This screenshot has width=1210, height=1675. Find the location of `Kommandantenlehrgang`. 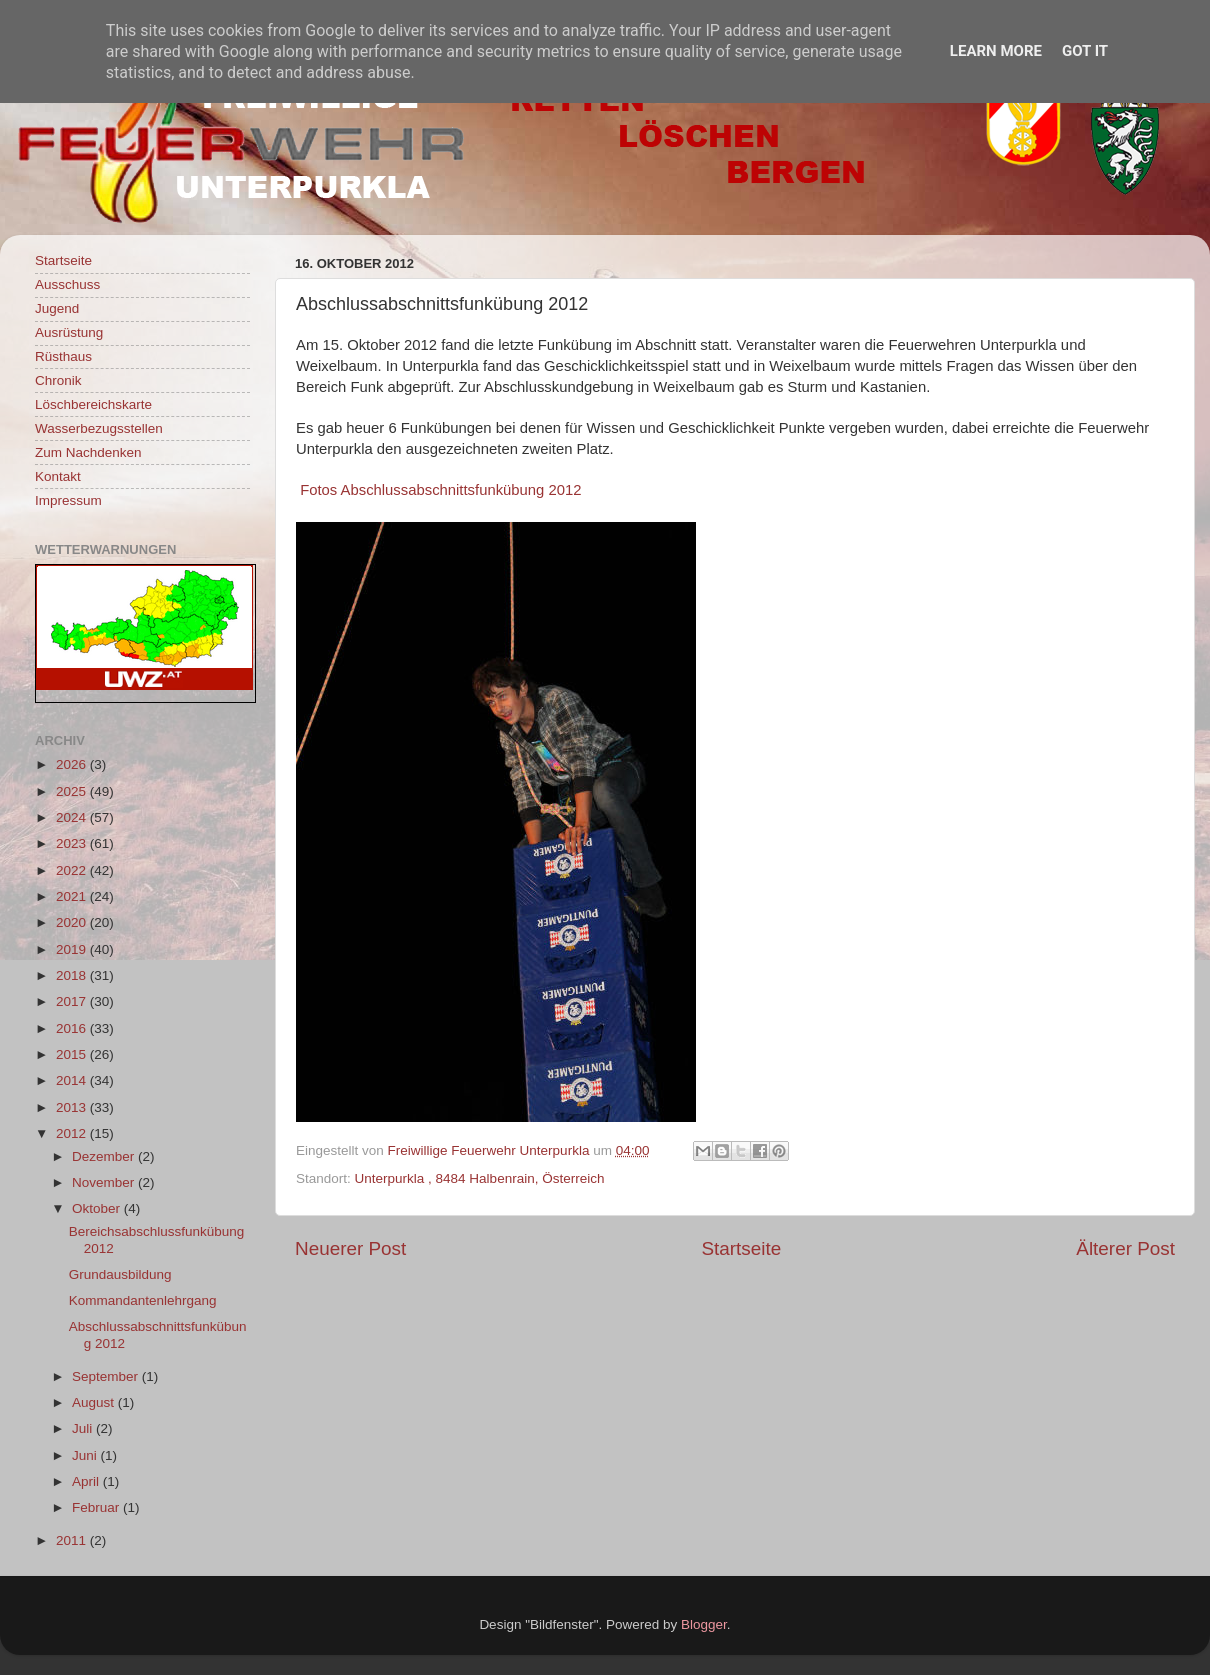

Kommandantenlehrgang is located at coordinates (143, 1300).